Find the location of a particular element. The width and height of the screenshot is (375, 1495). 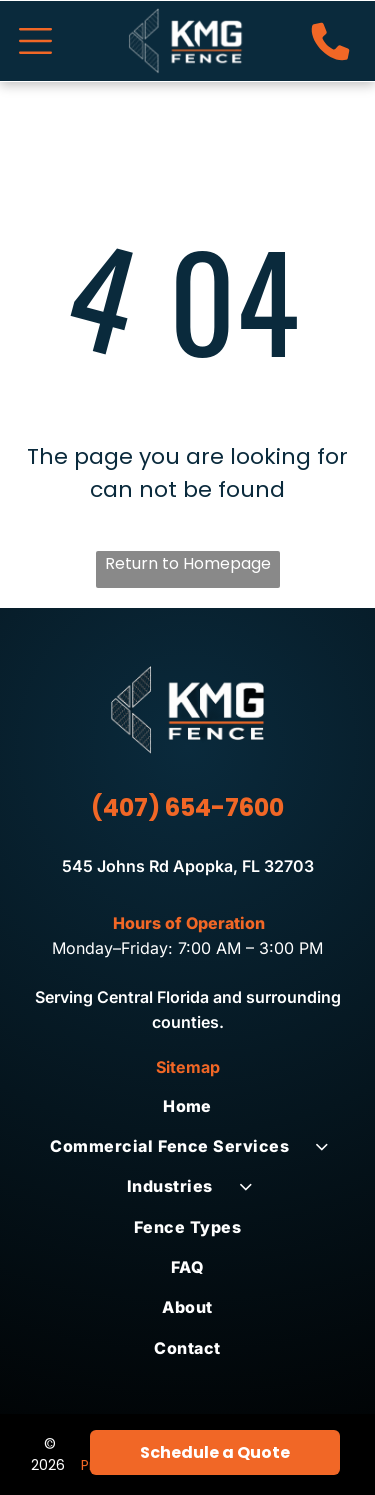

[menuitem] is located at coordinates (187, 1105).